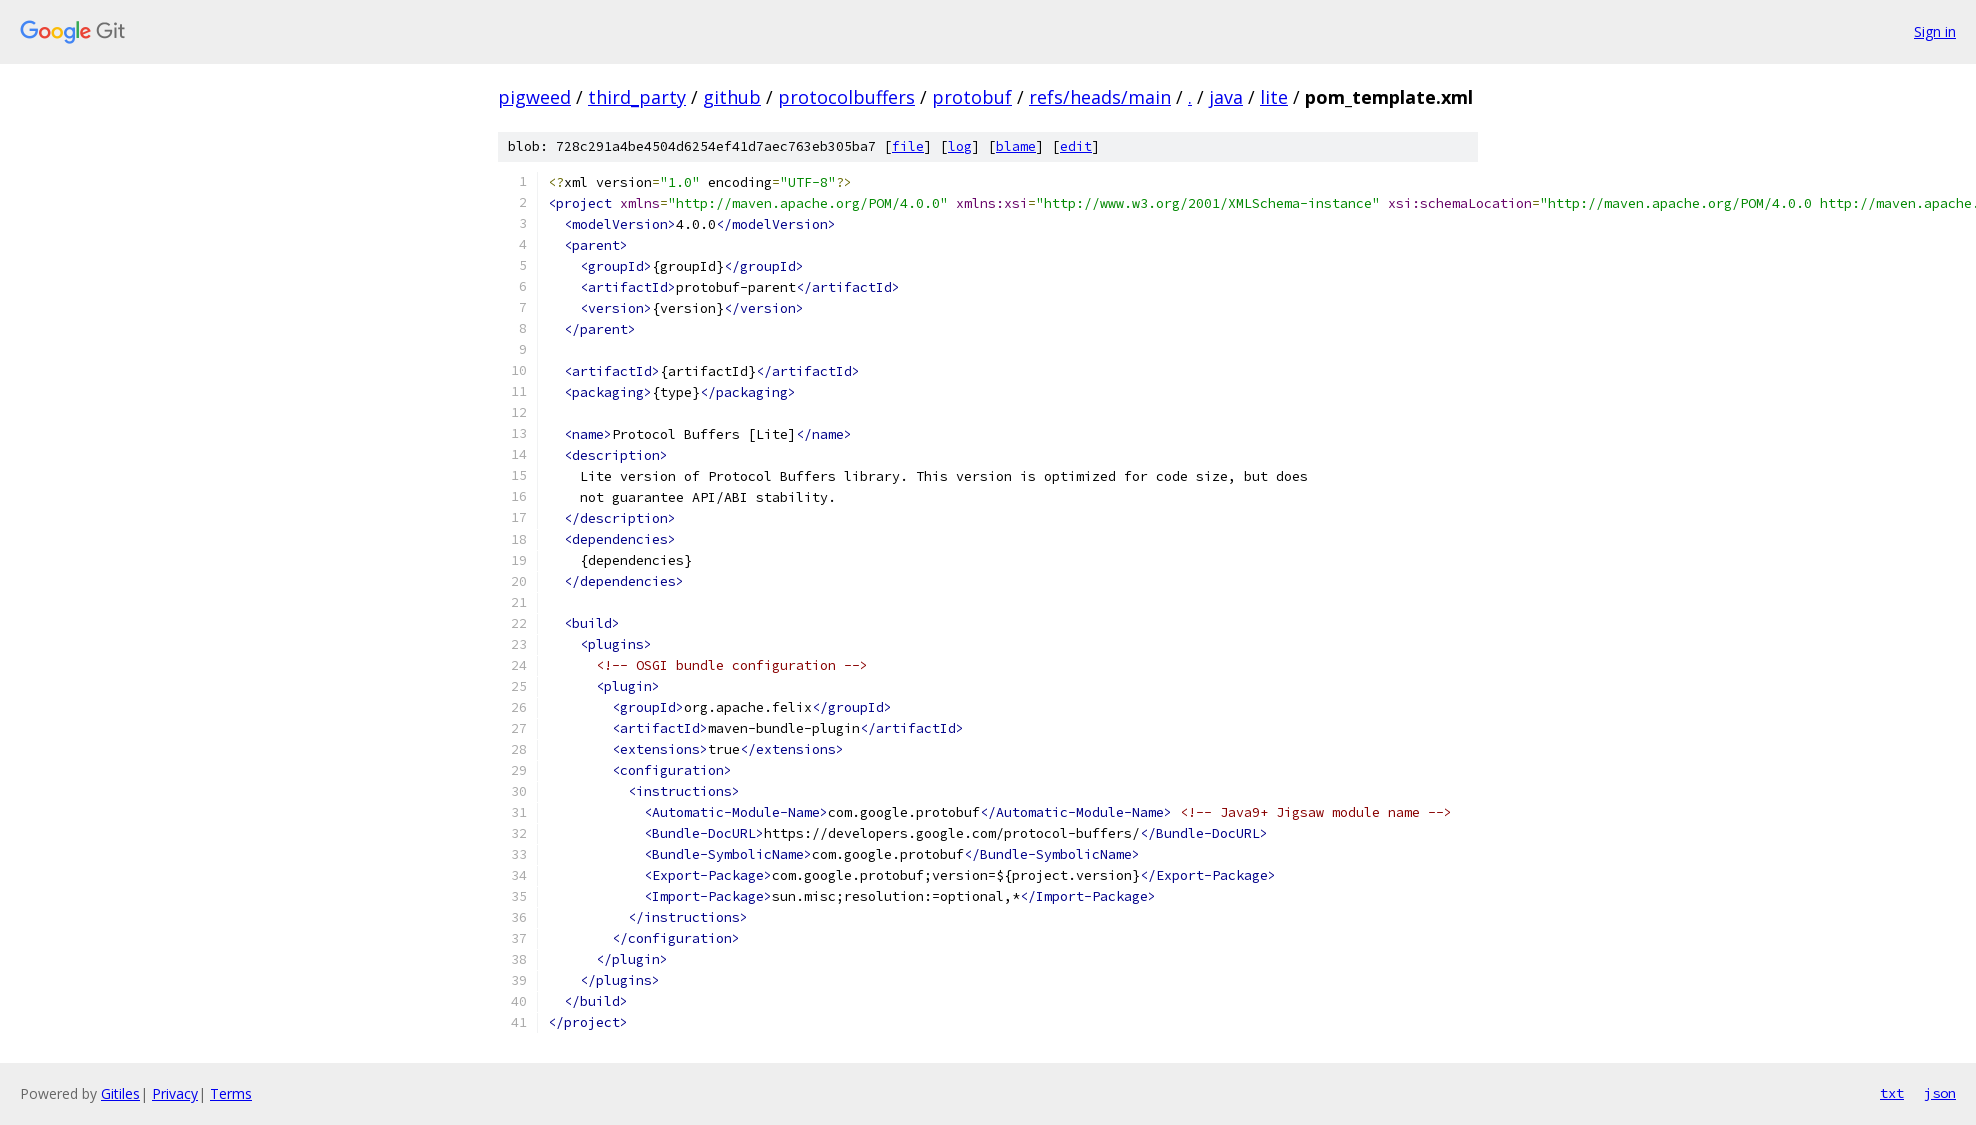 The height and width of the screenshot is (1125, 1976). Describe the element at coordinates (960, 146) in the screenshot. I see `log` at that location.